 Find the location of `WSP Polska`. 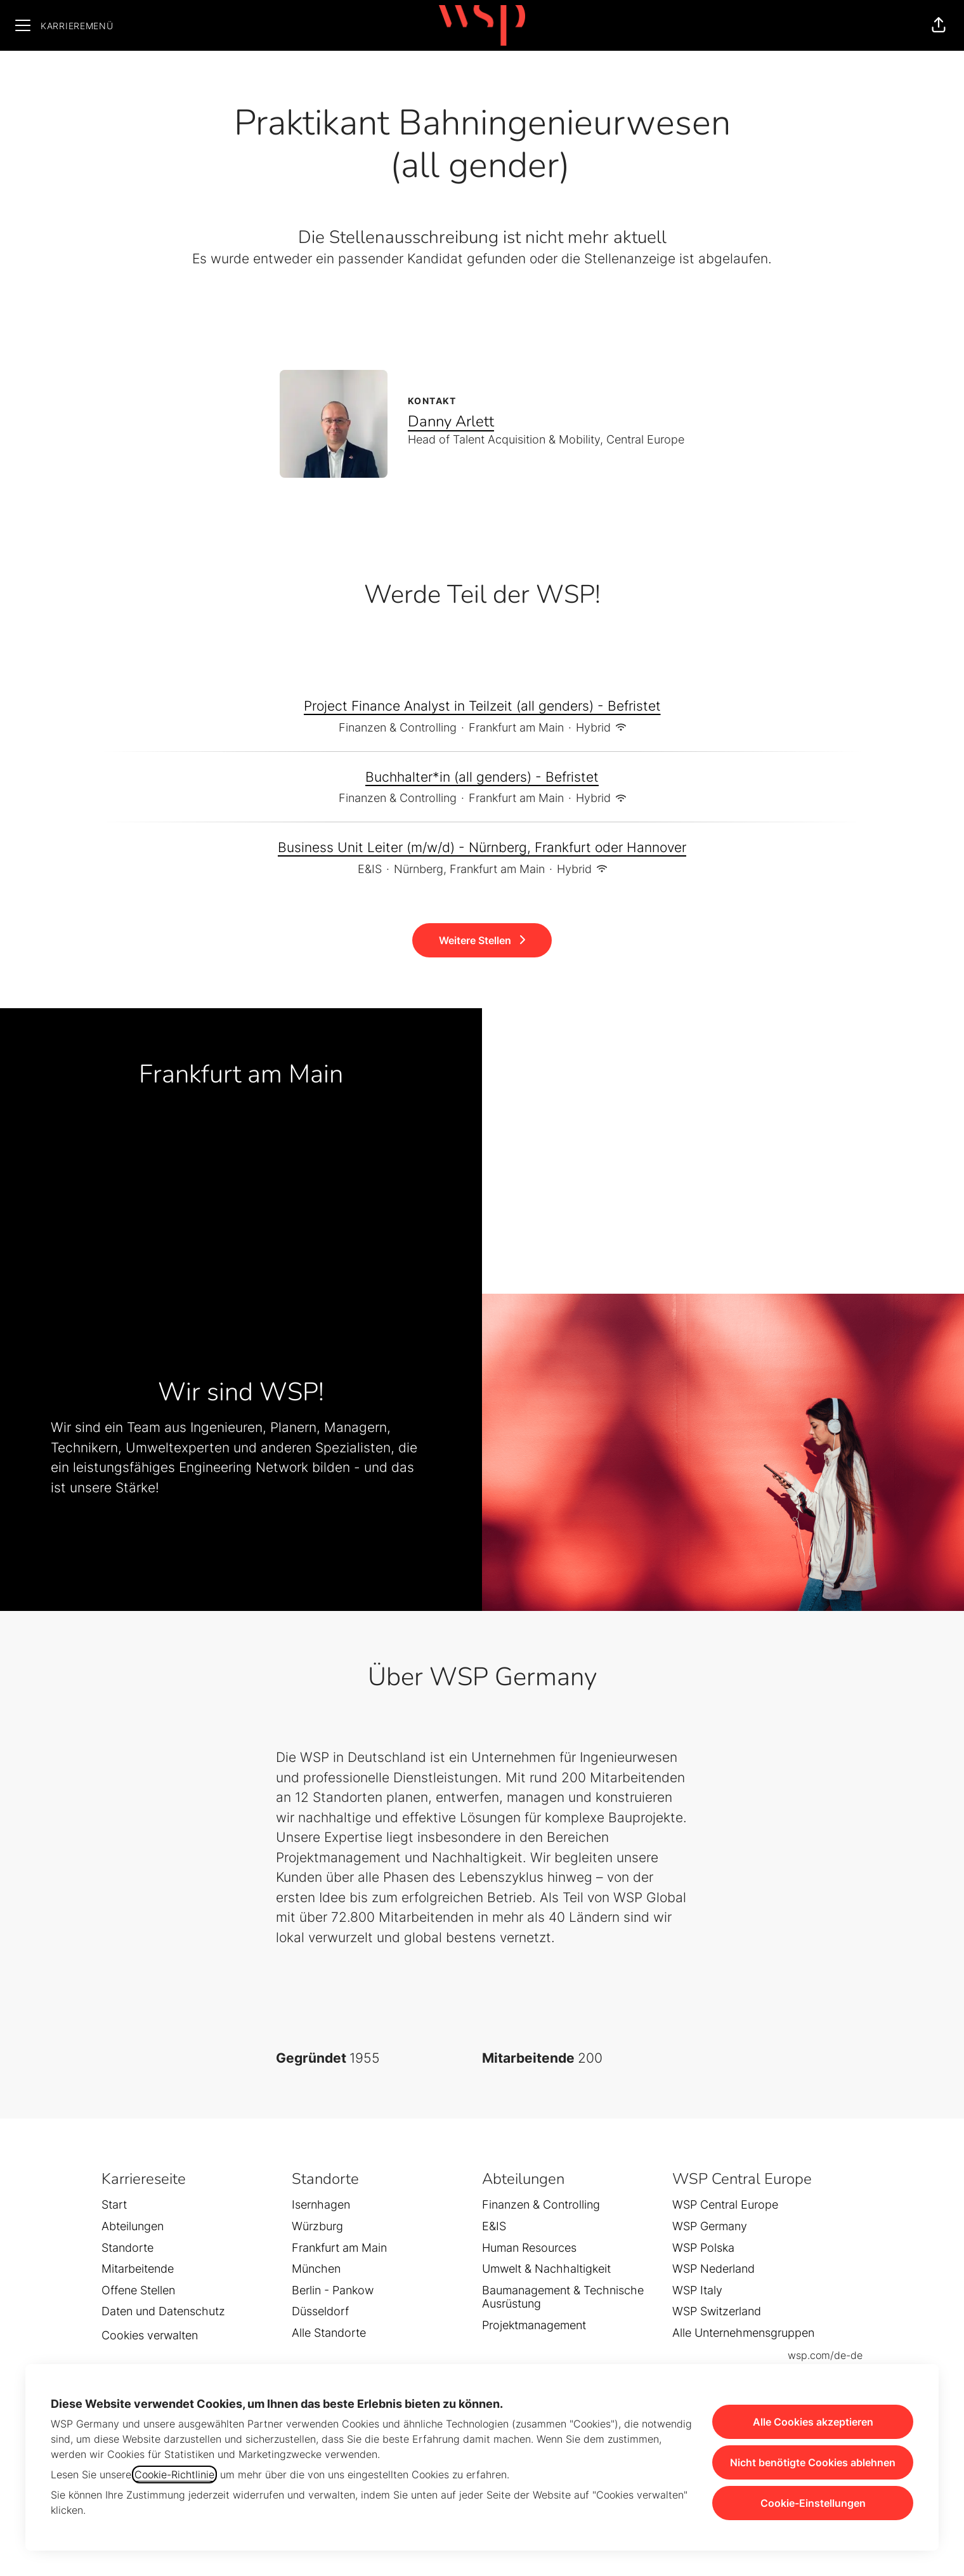

WSP Polska is located at coordinates (703, 2247).